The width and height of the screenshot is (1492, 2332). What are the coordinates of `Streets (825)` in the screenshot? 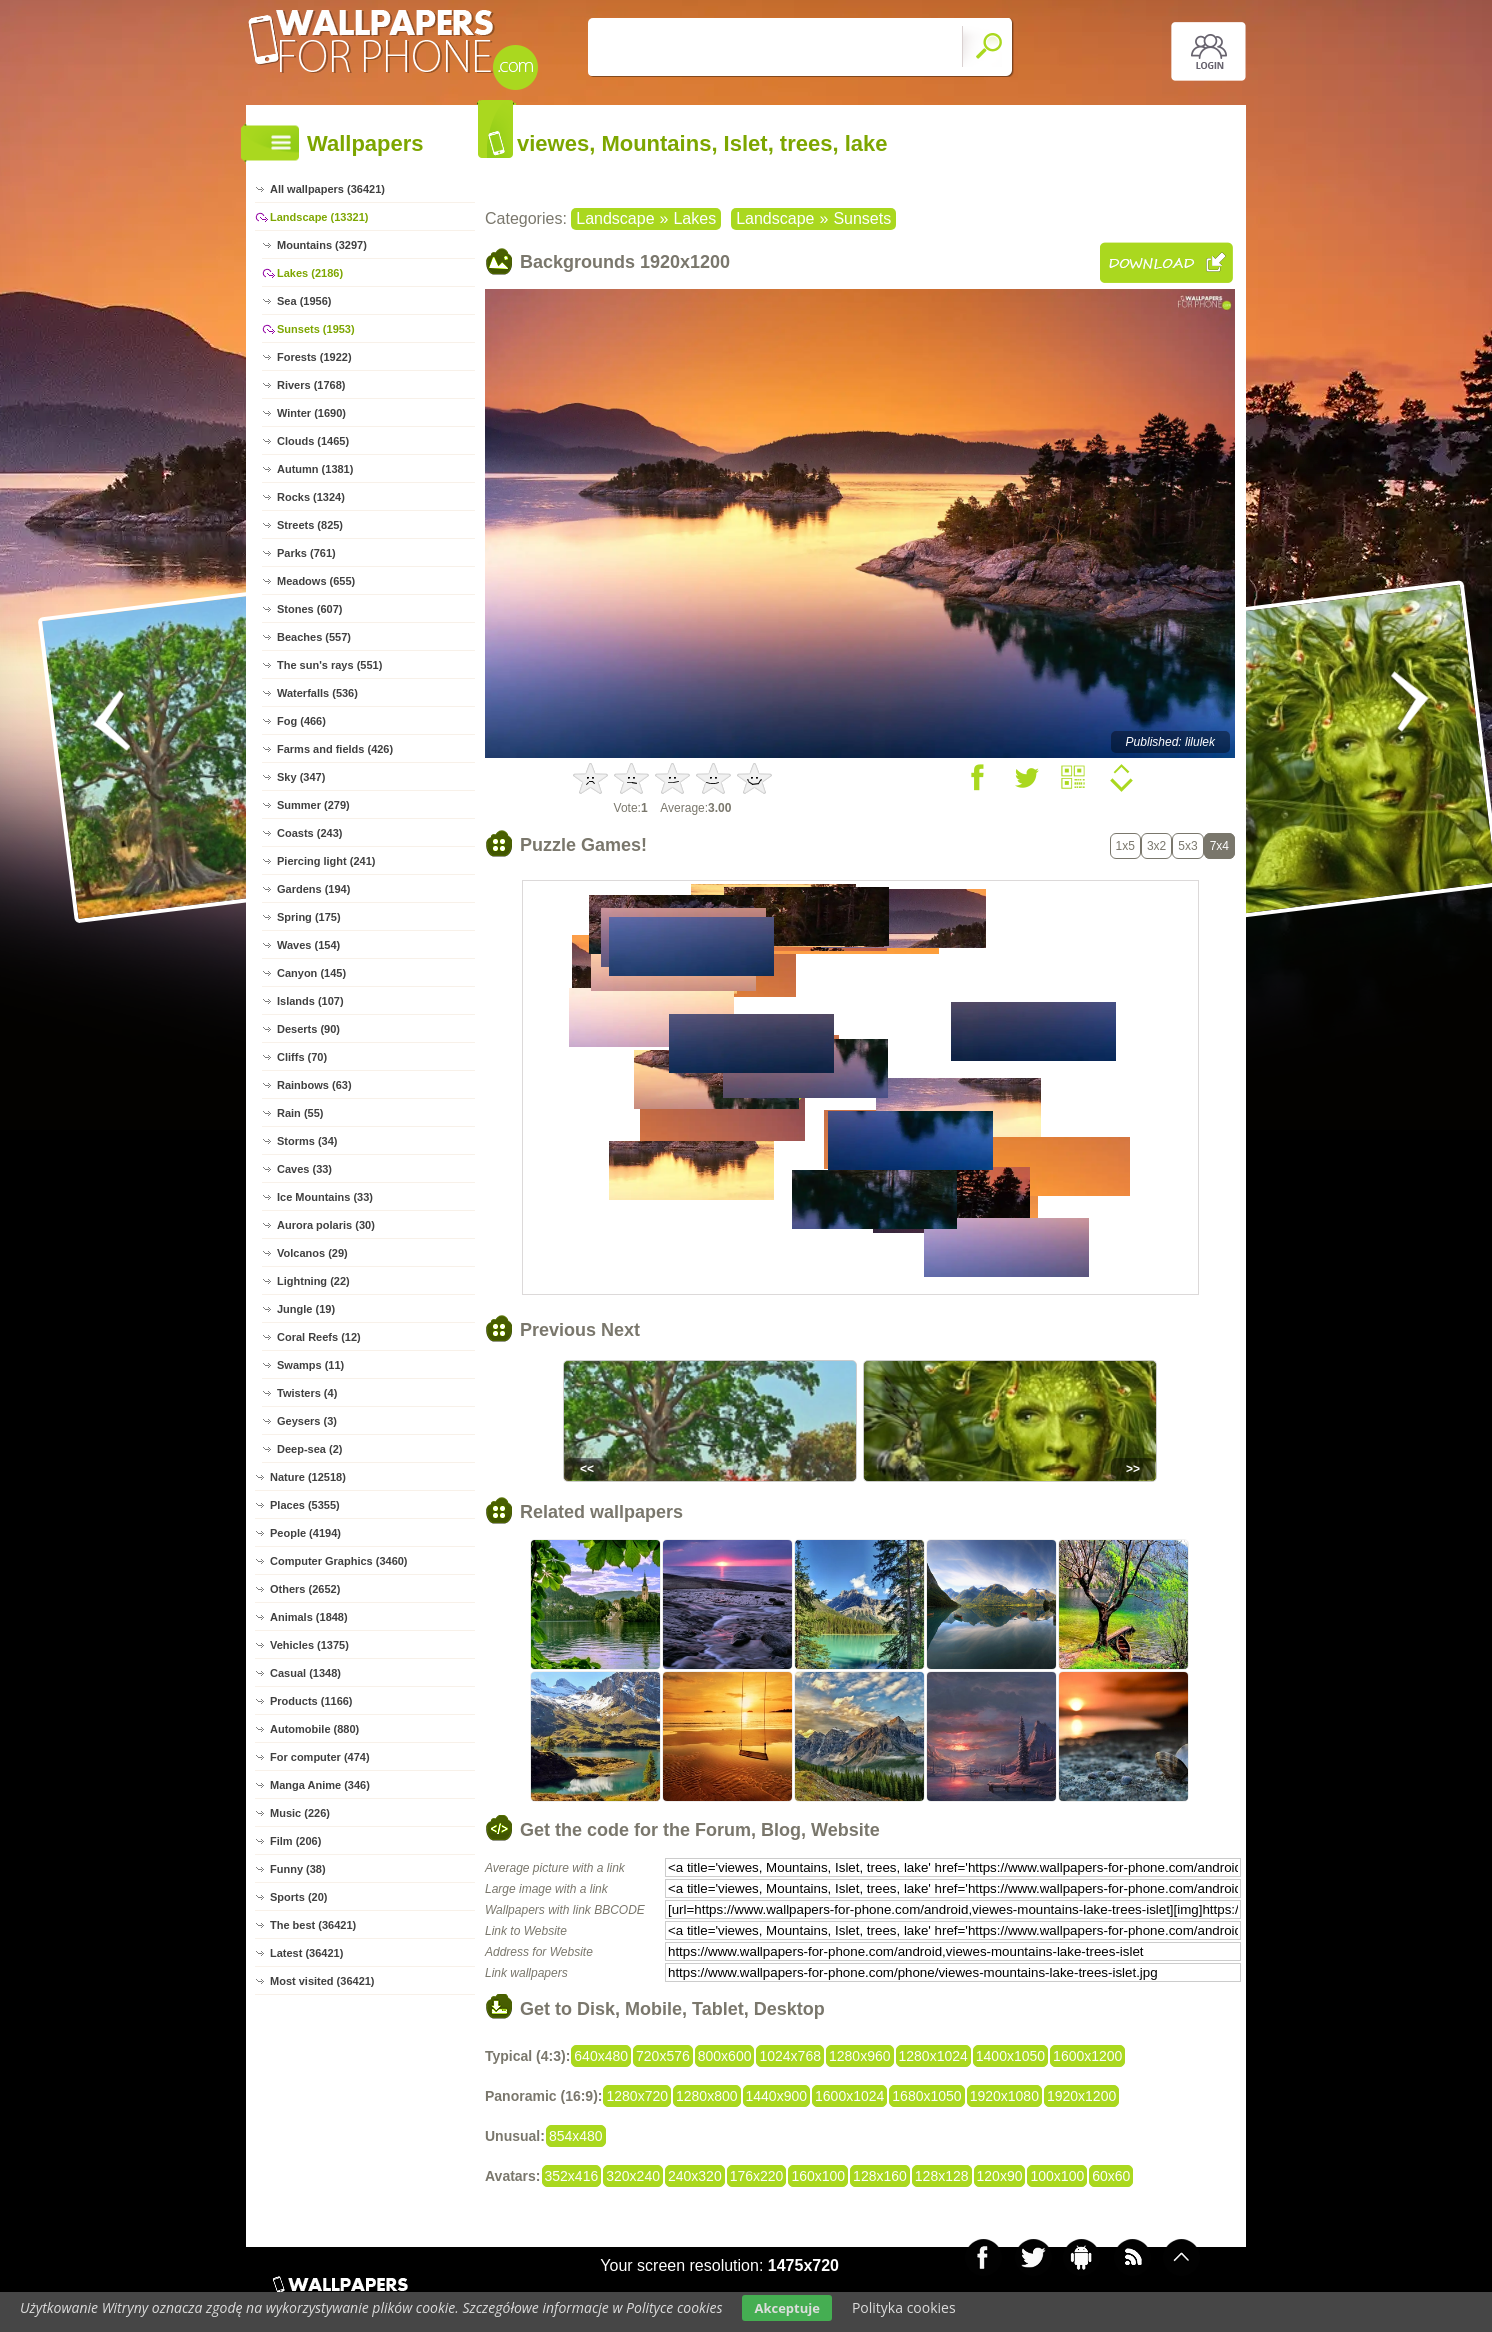 It's located at (310, 525).